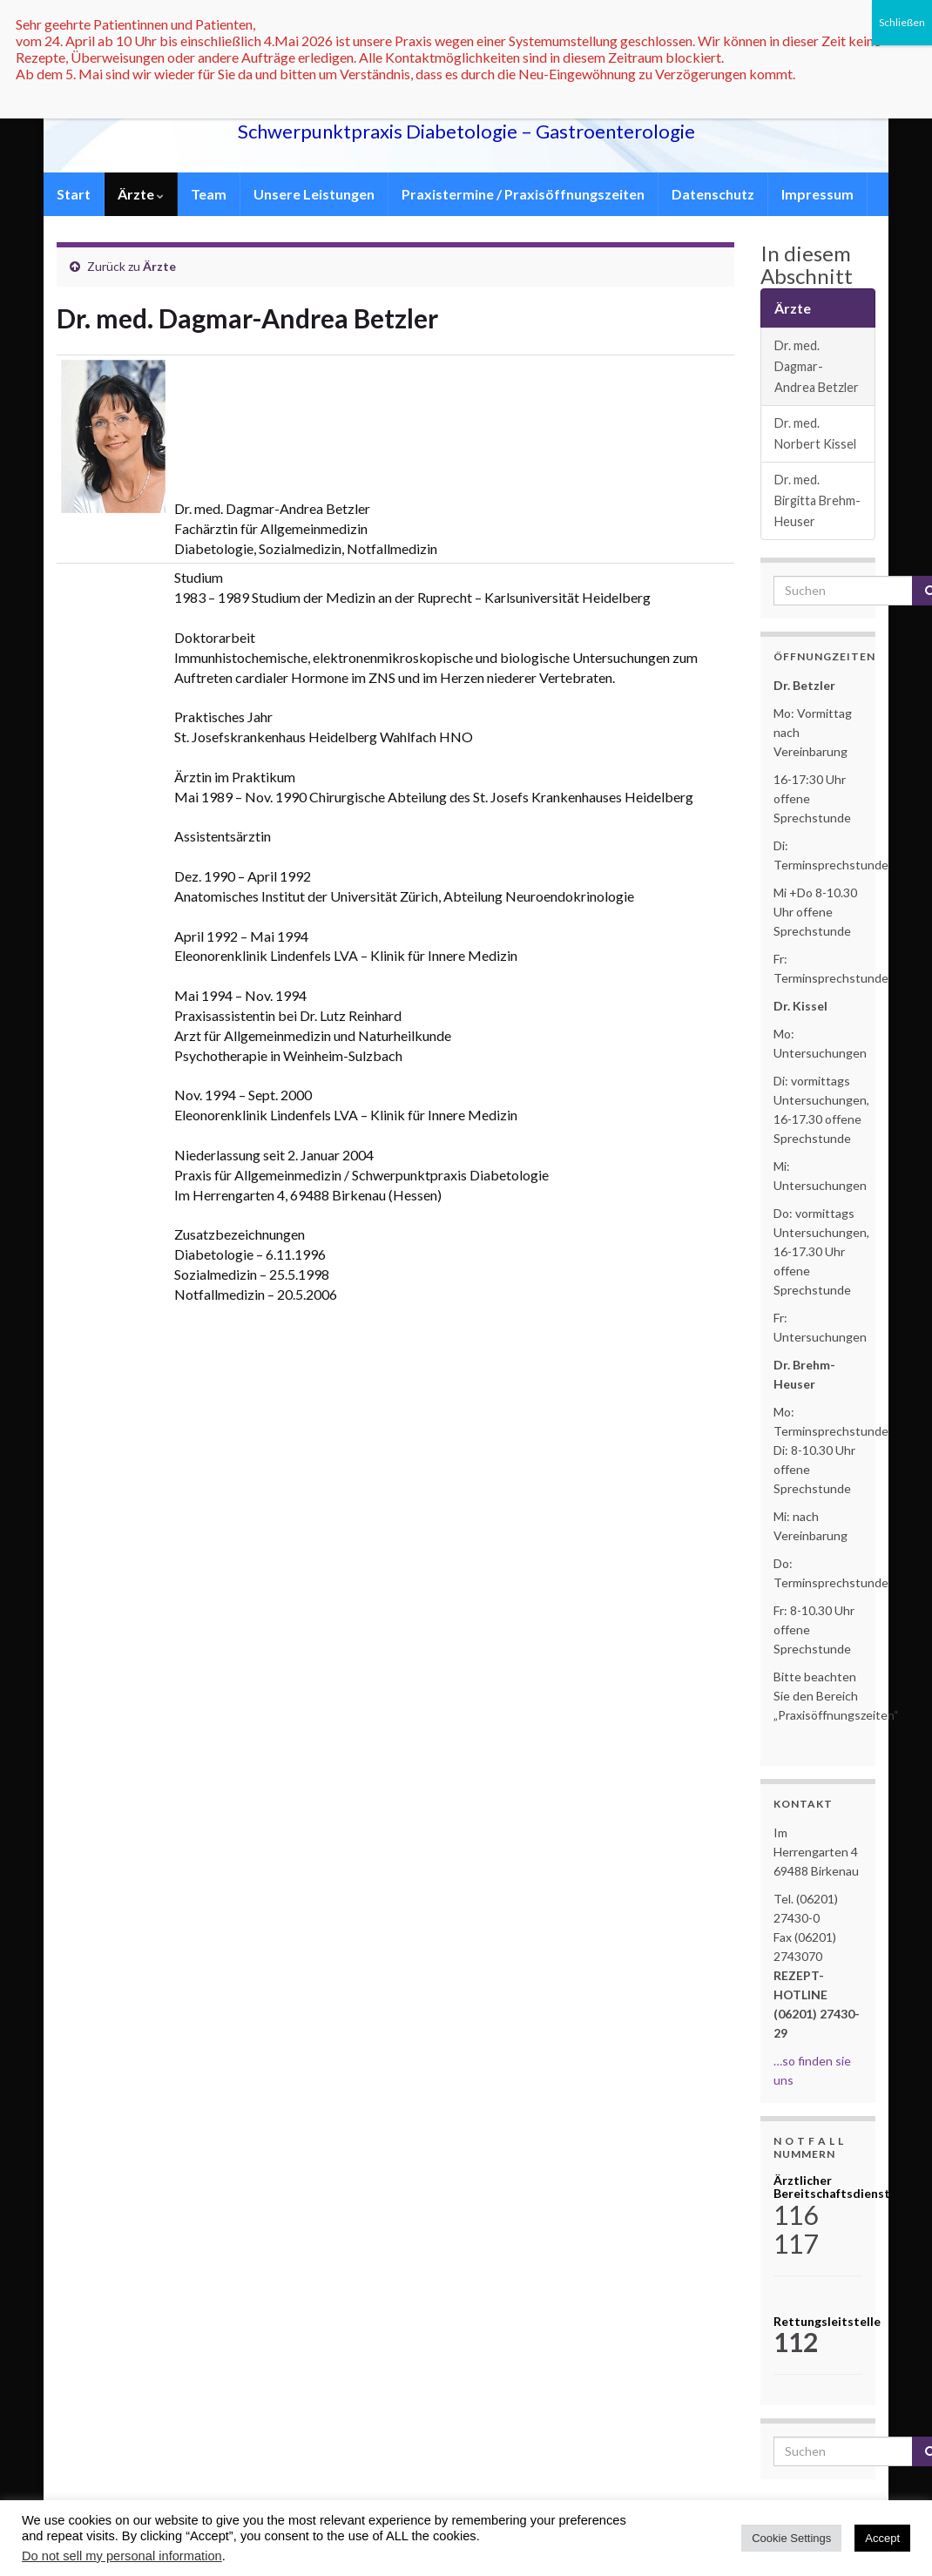 The width and height of the screenshot is (932, 2576). I want to click on Praxistermine / Praxisöffnungszeiten, so click(523, 194).